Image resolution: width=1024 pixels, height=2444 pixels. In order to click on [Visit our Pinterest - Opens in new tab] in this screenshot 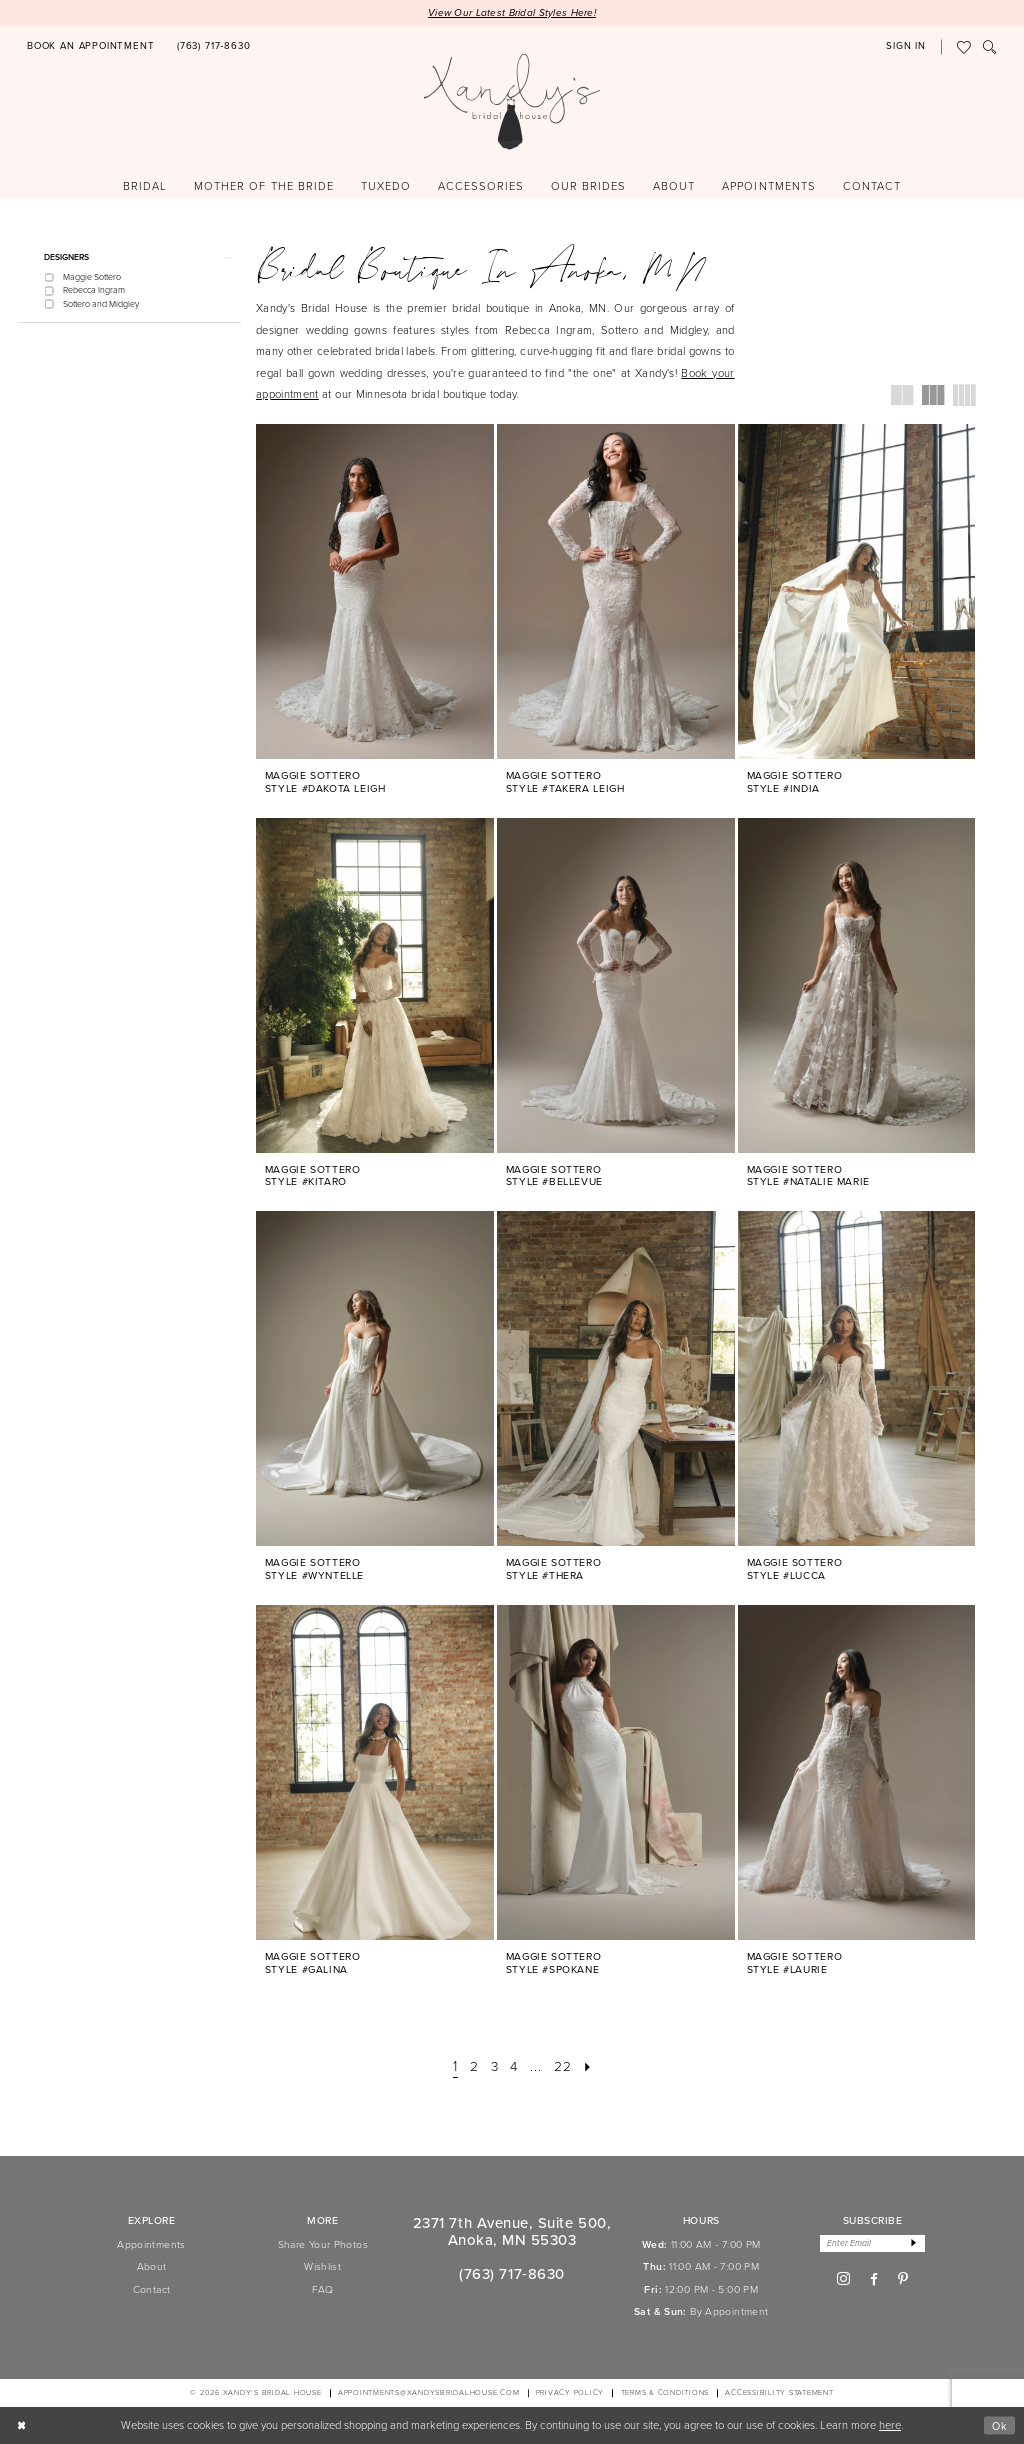, I will do `click(903, 2280)`.